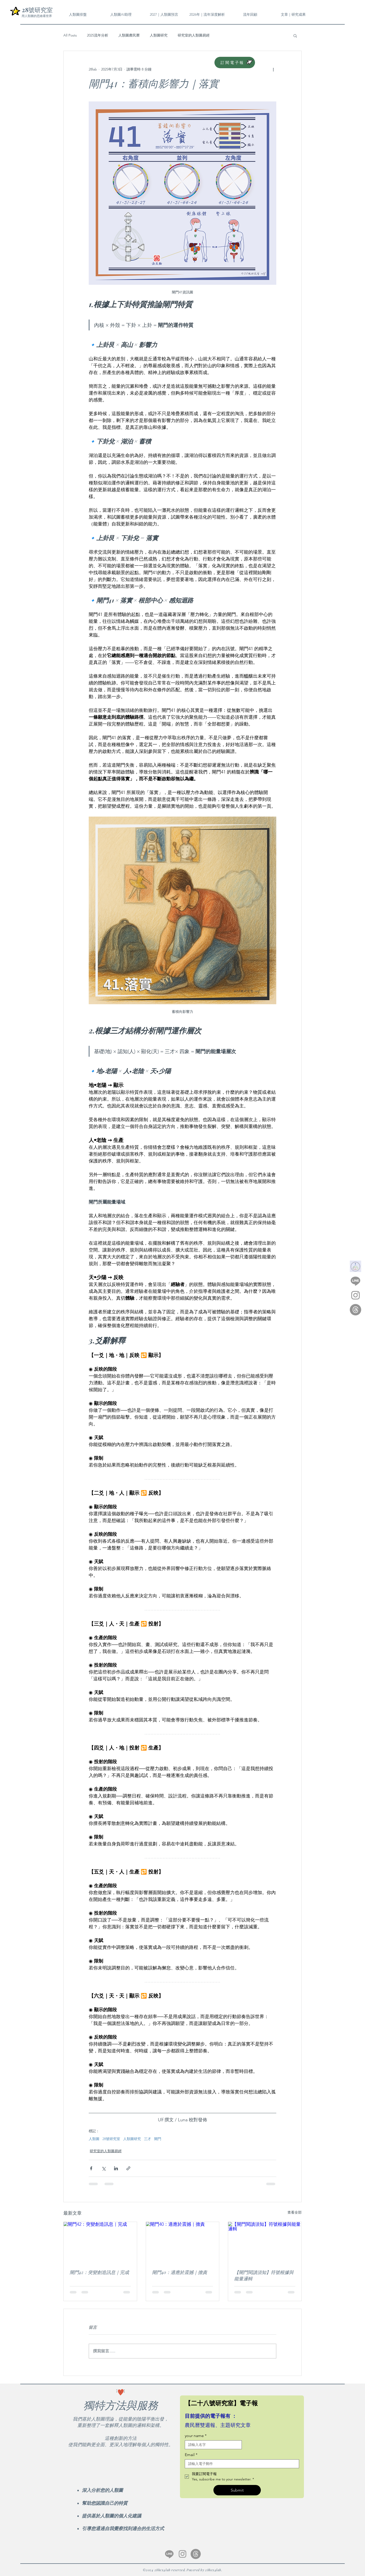 The image size is (365, 2576). What do you see at coordinates (116, 2168) in the screenshot?
I see `[透過 LinkedIn 分享]` at bounding box center [116, 2168].